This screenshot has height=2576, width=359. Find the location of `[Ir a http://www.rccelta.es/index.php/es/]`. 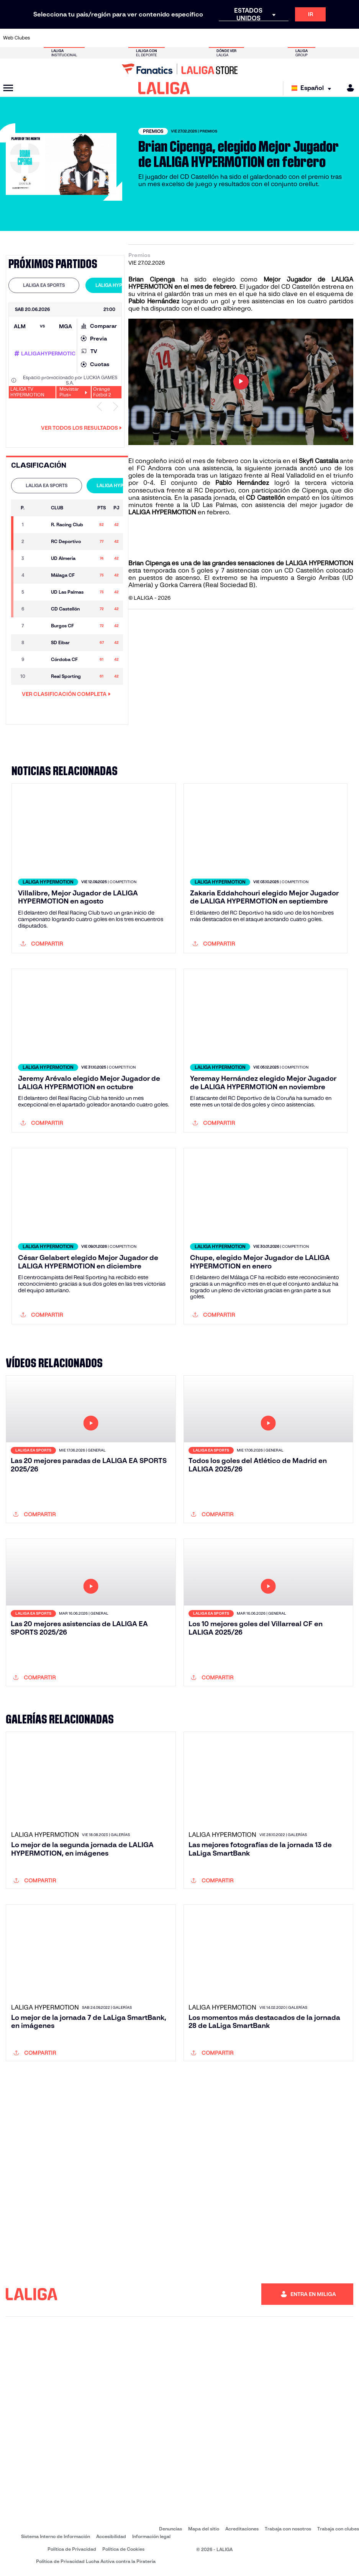

[Ir a http://www.rccelta.es/index.php/es/] is located at coordinates (203, 38).